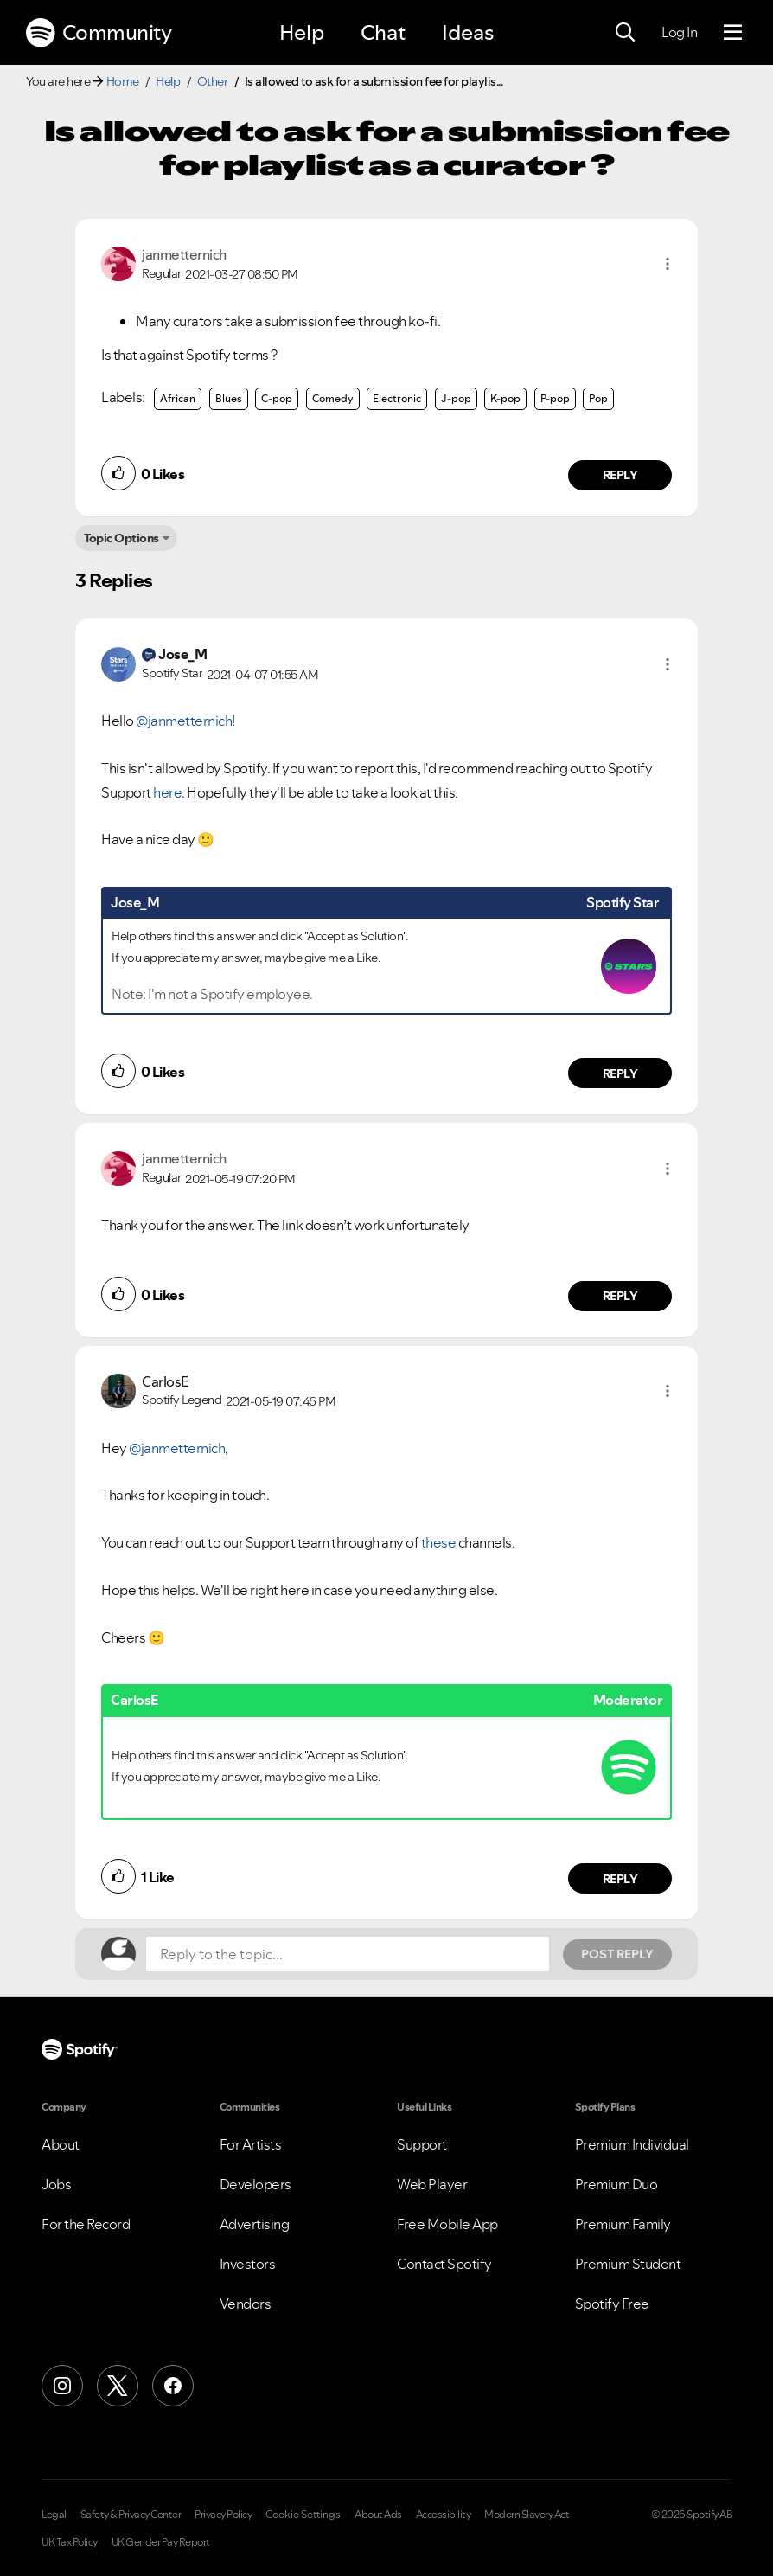 The height and width of the screenshot is (2576, 773). I want to click on [Search], so click(625, 33).